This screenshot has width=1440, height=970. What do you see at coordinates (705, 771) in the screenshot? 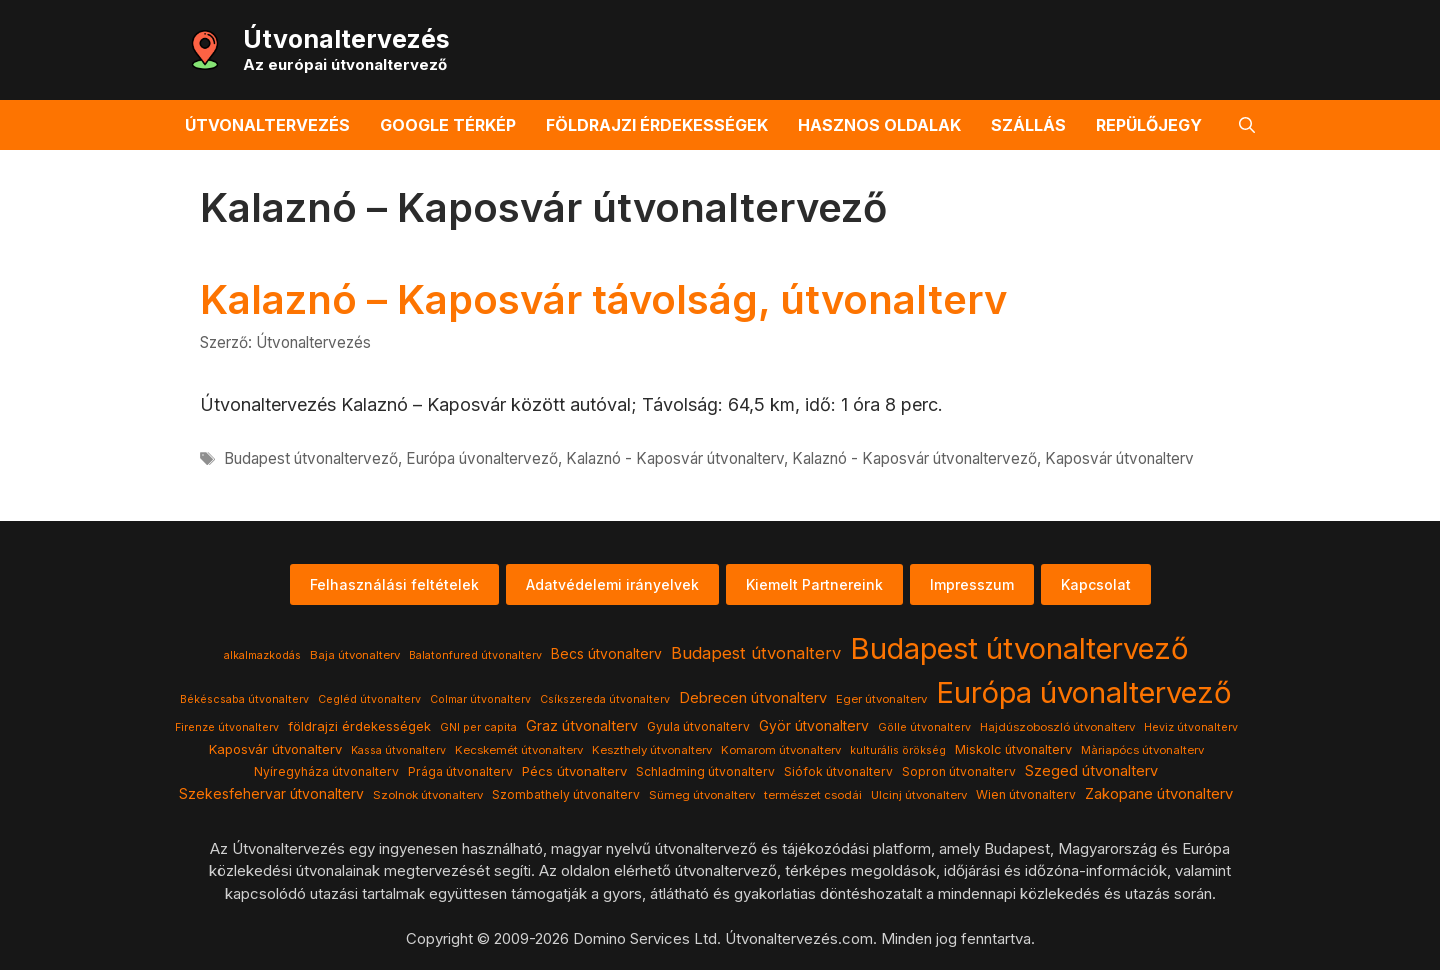
I see `Schladming útvonalterv [Schladming útvonalterv (5 elem)]` at bounding box center [705, 771].